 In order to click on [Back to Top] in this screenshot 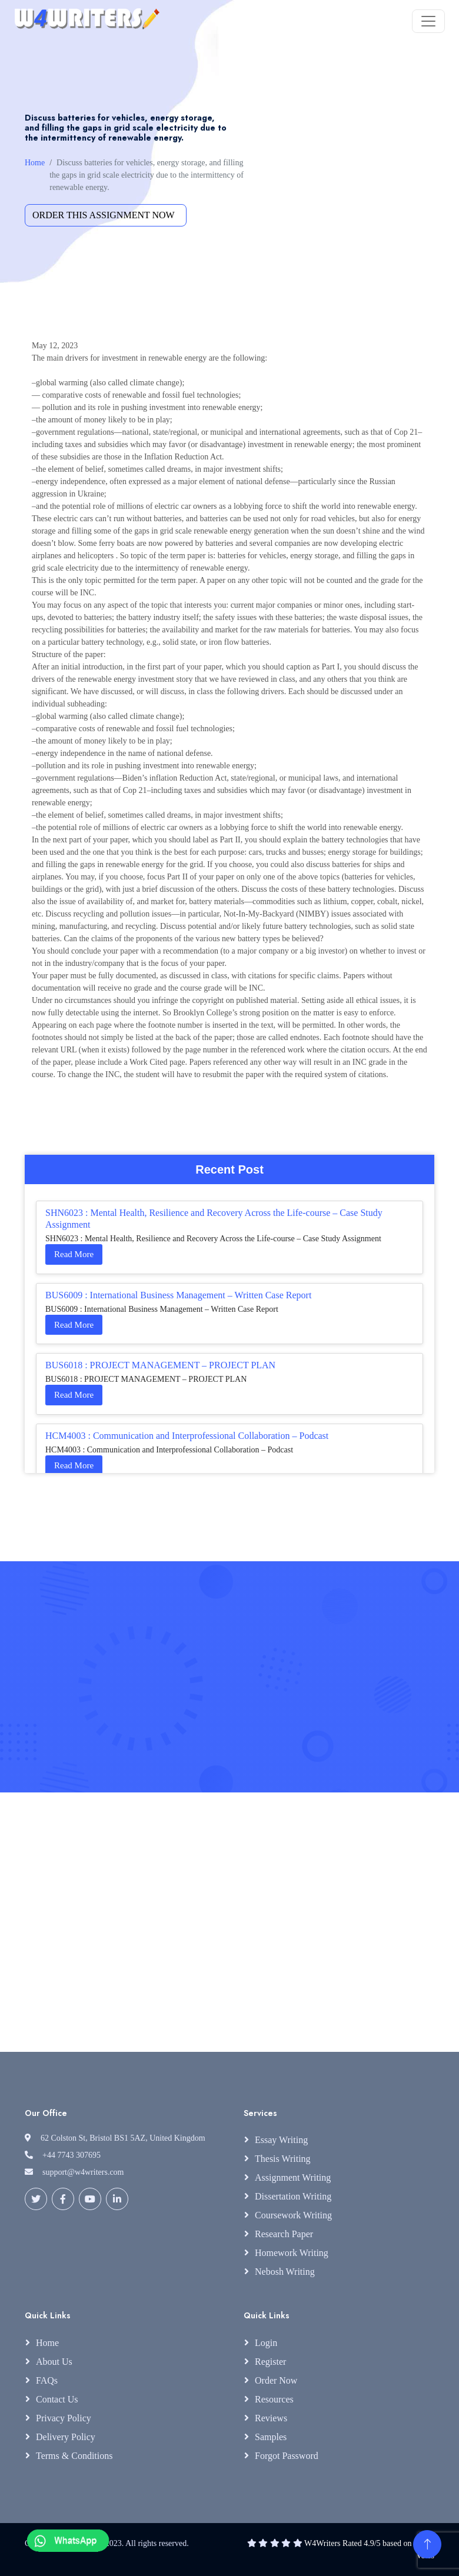, I will do `click(427, 2544)`.